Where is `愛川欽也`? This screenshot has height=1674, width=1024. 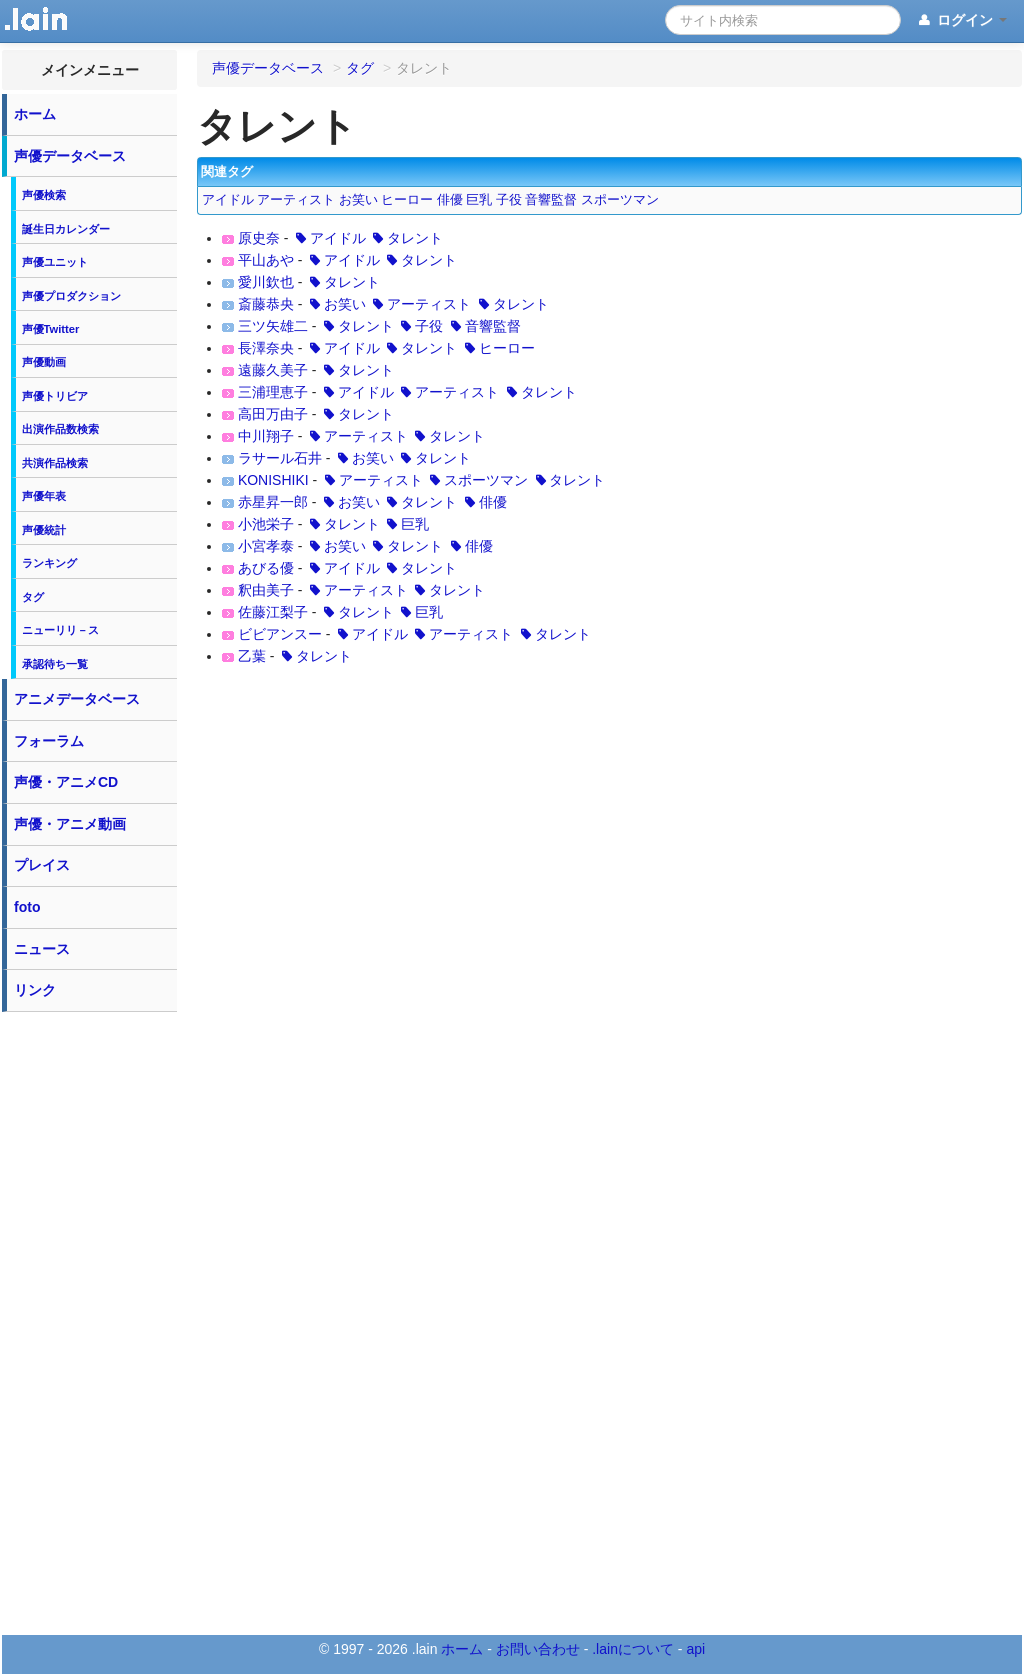
愛川欽也 is located at coordinates (266, 282).